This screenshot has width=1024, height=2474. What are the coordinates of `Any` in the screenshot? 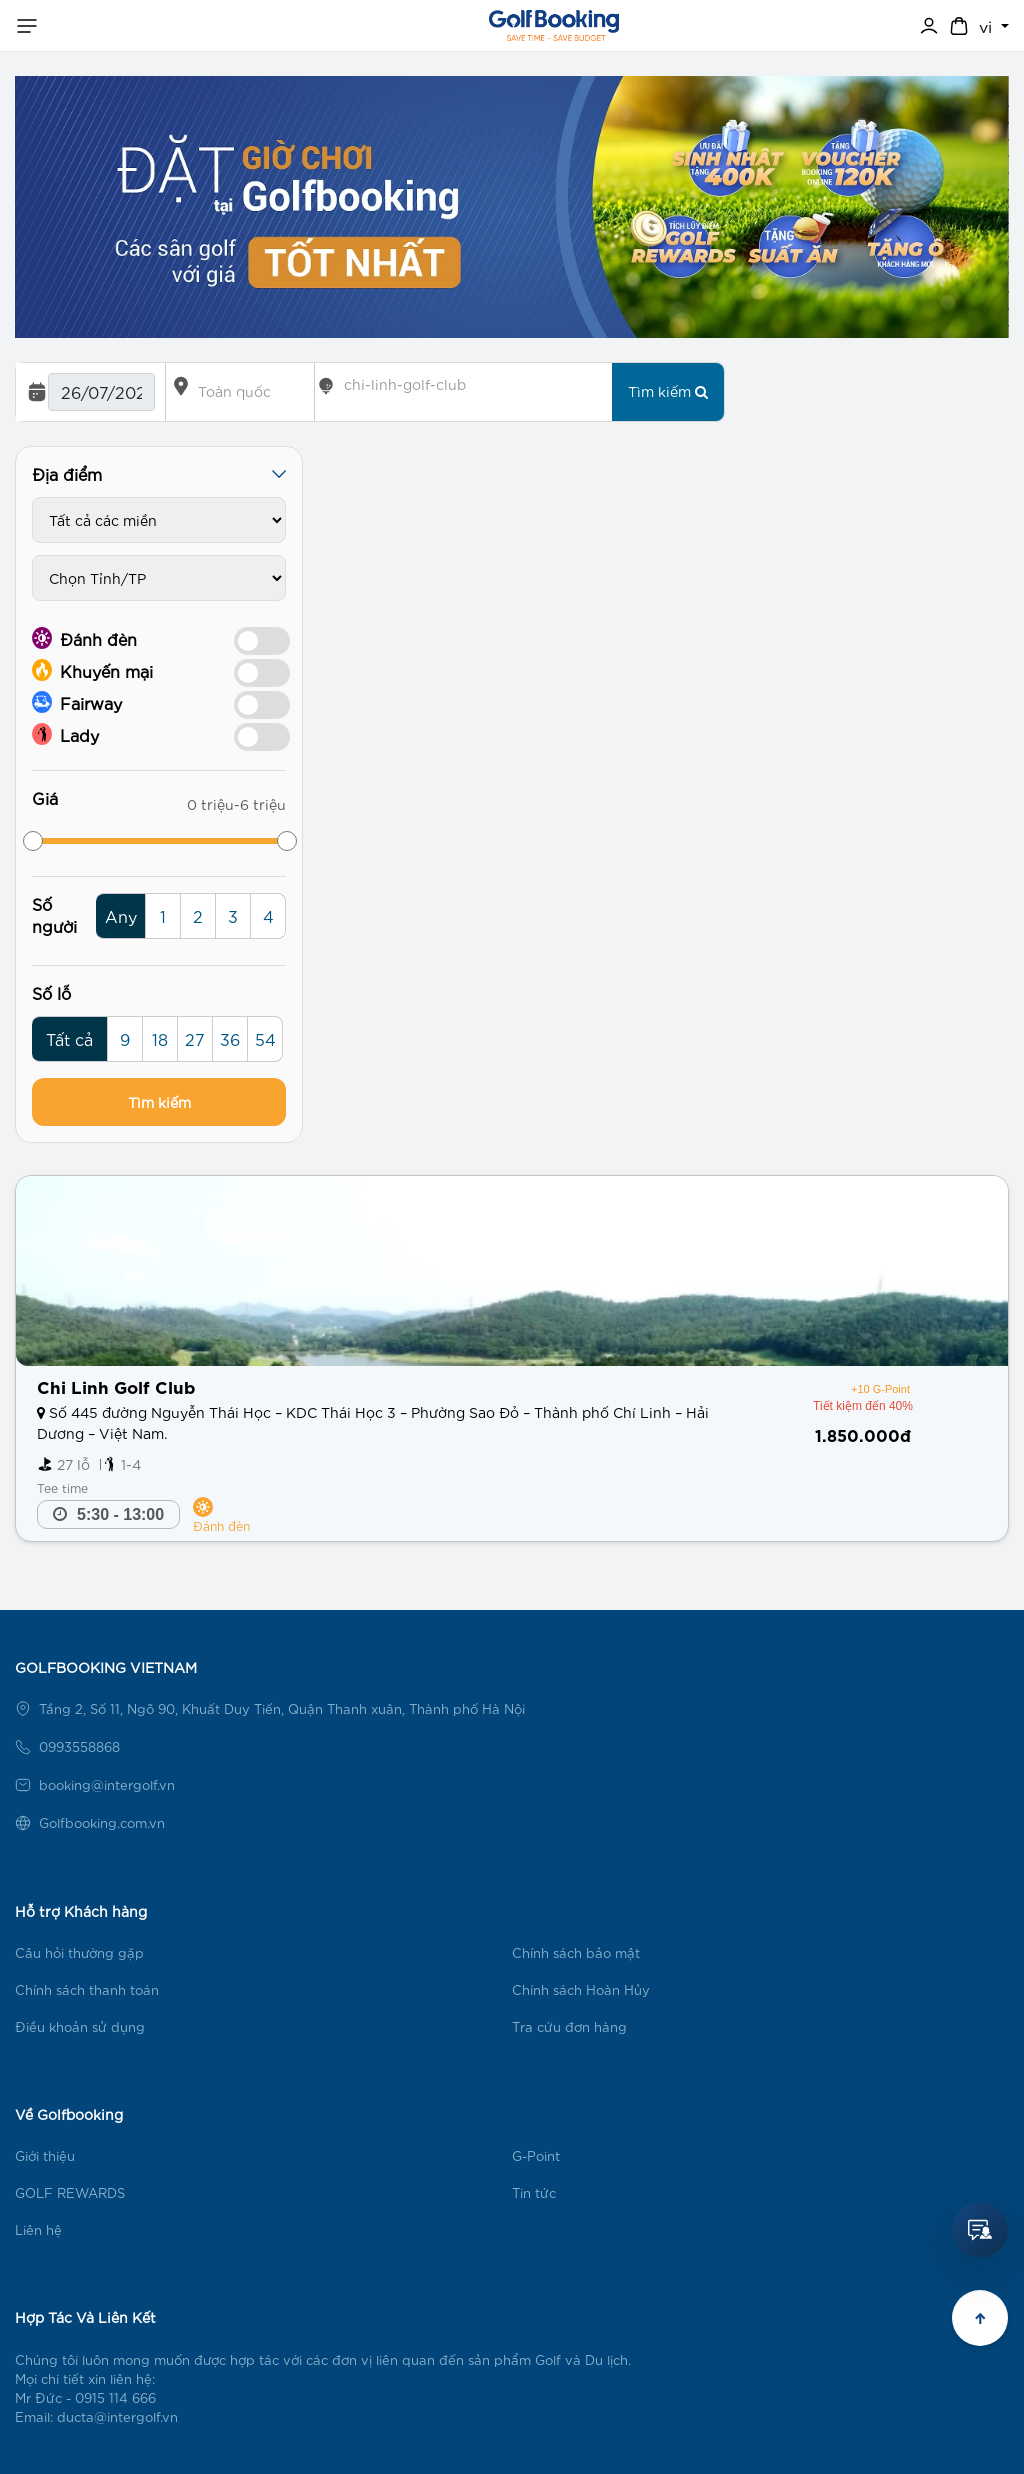 It's located at (121, 915).